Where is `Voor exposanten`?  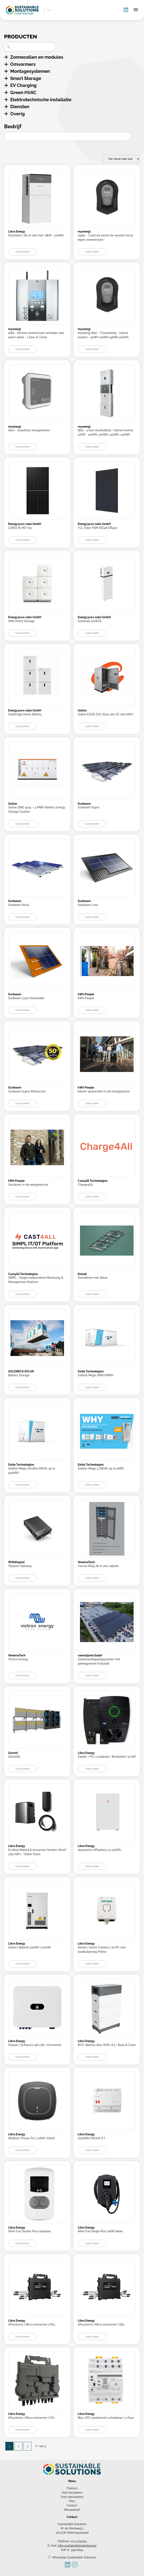 Voor exposanten is located at coordinates (72, 2496).